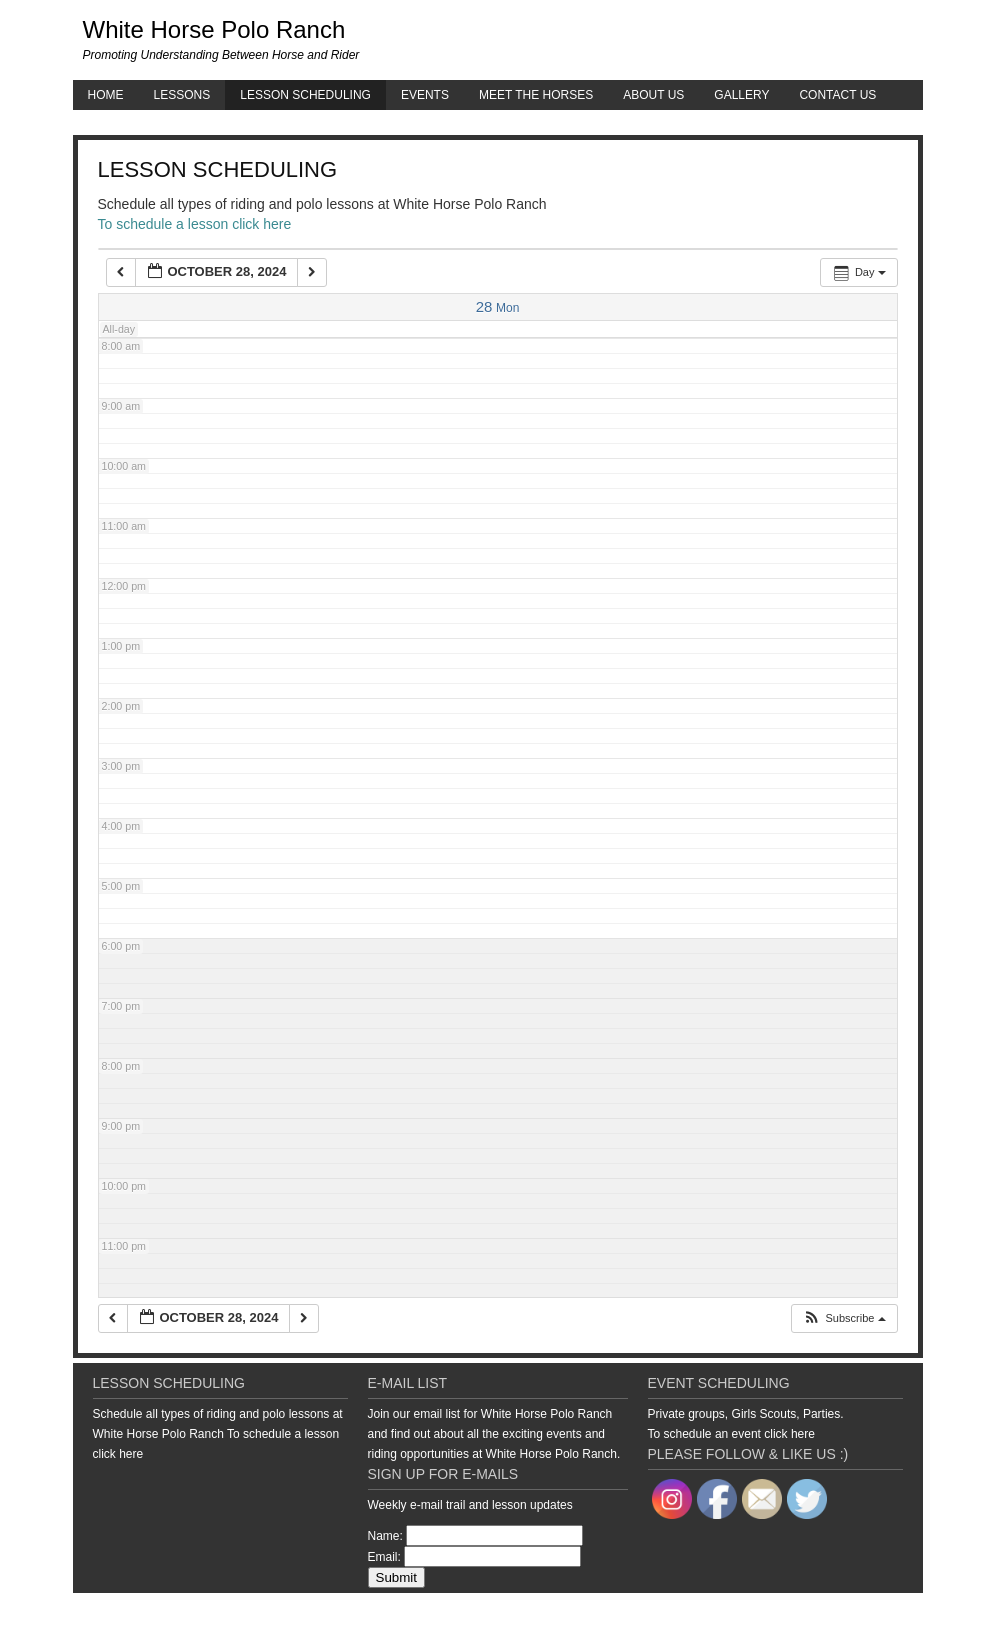  What do you see at coordinates (837, 95) in the screenshot?
I see `Contact Us` at bounding box center [837, 95].